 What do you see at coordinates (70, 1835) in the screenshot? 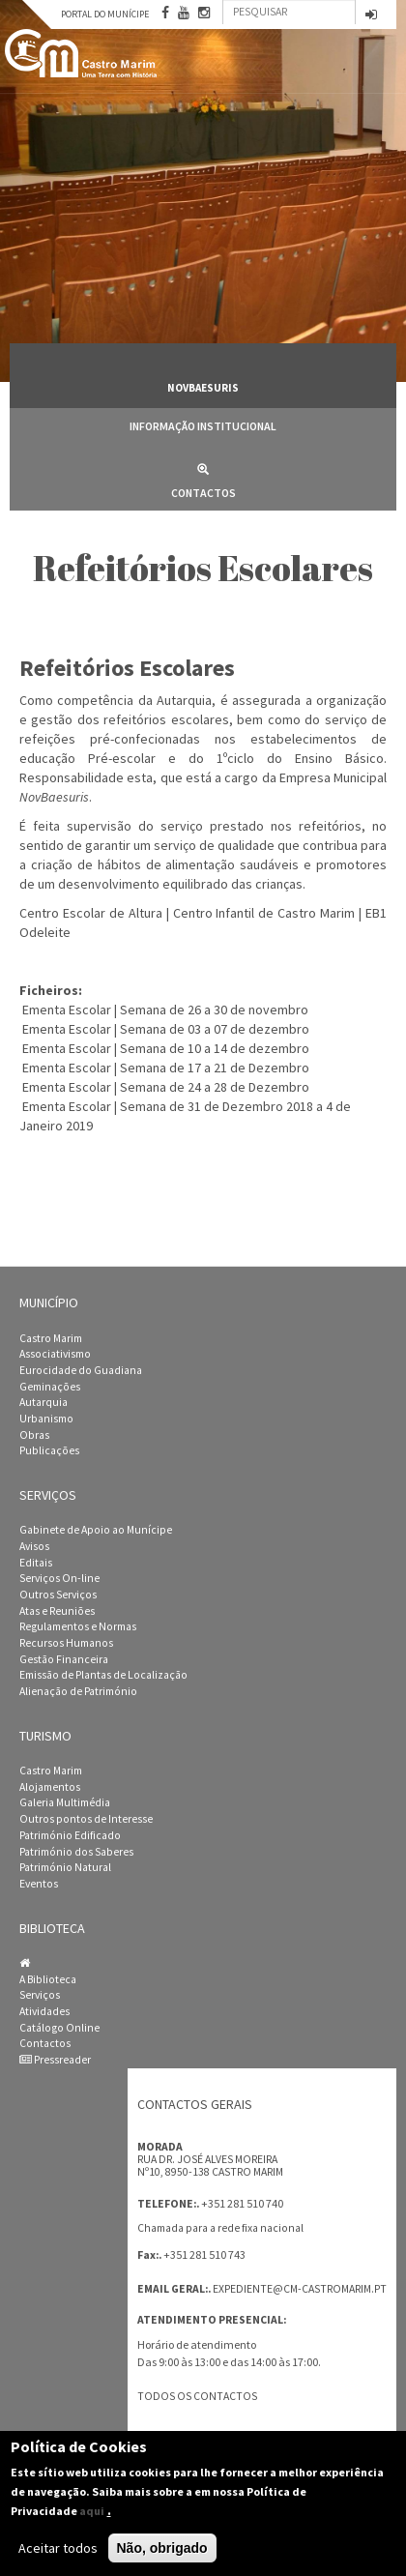
I see `Património Edificado` at bounding box center [70, 1835].